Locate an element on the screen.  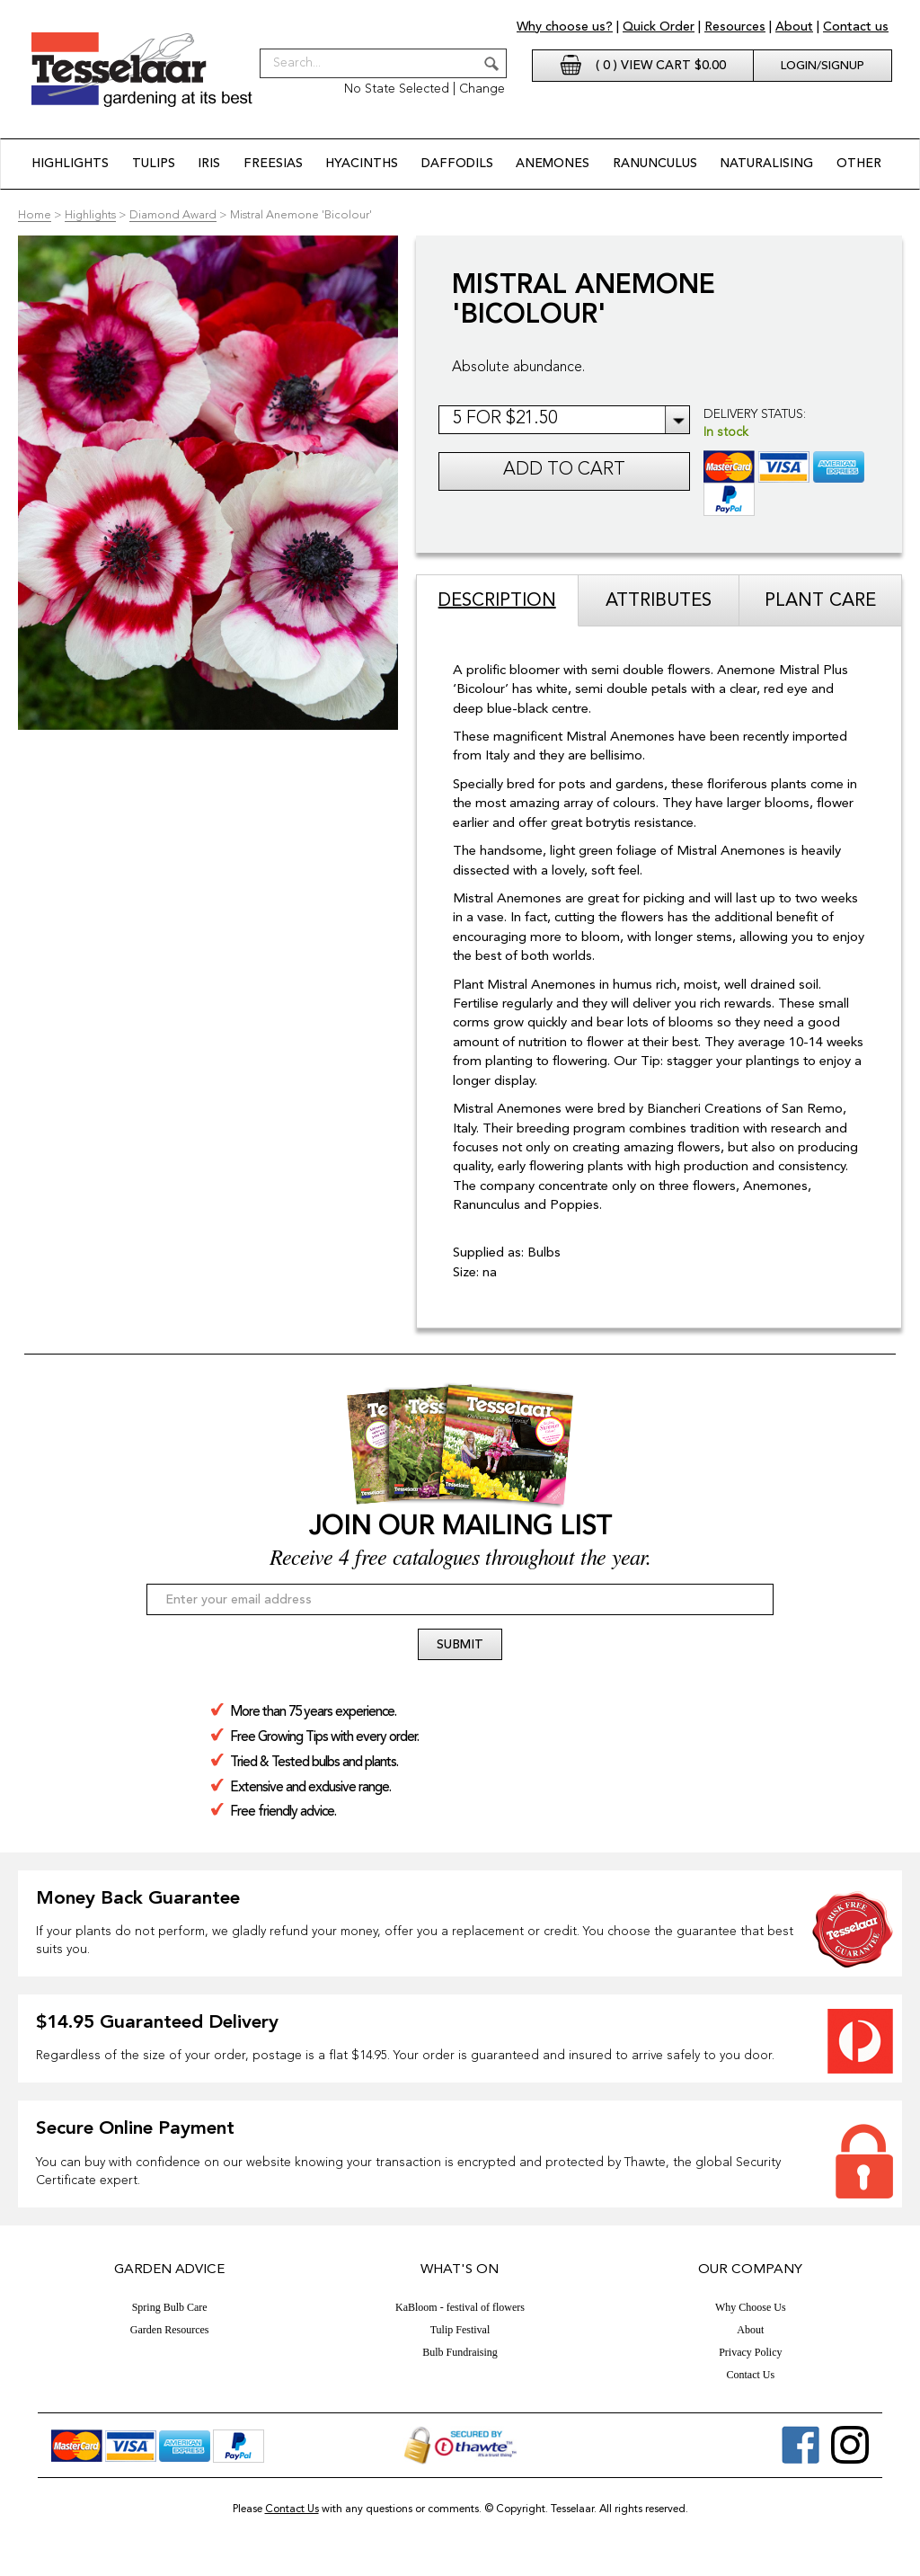
Diamond Award is located at coordinates (173, 215).